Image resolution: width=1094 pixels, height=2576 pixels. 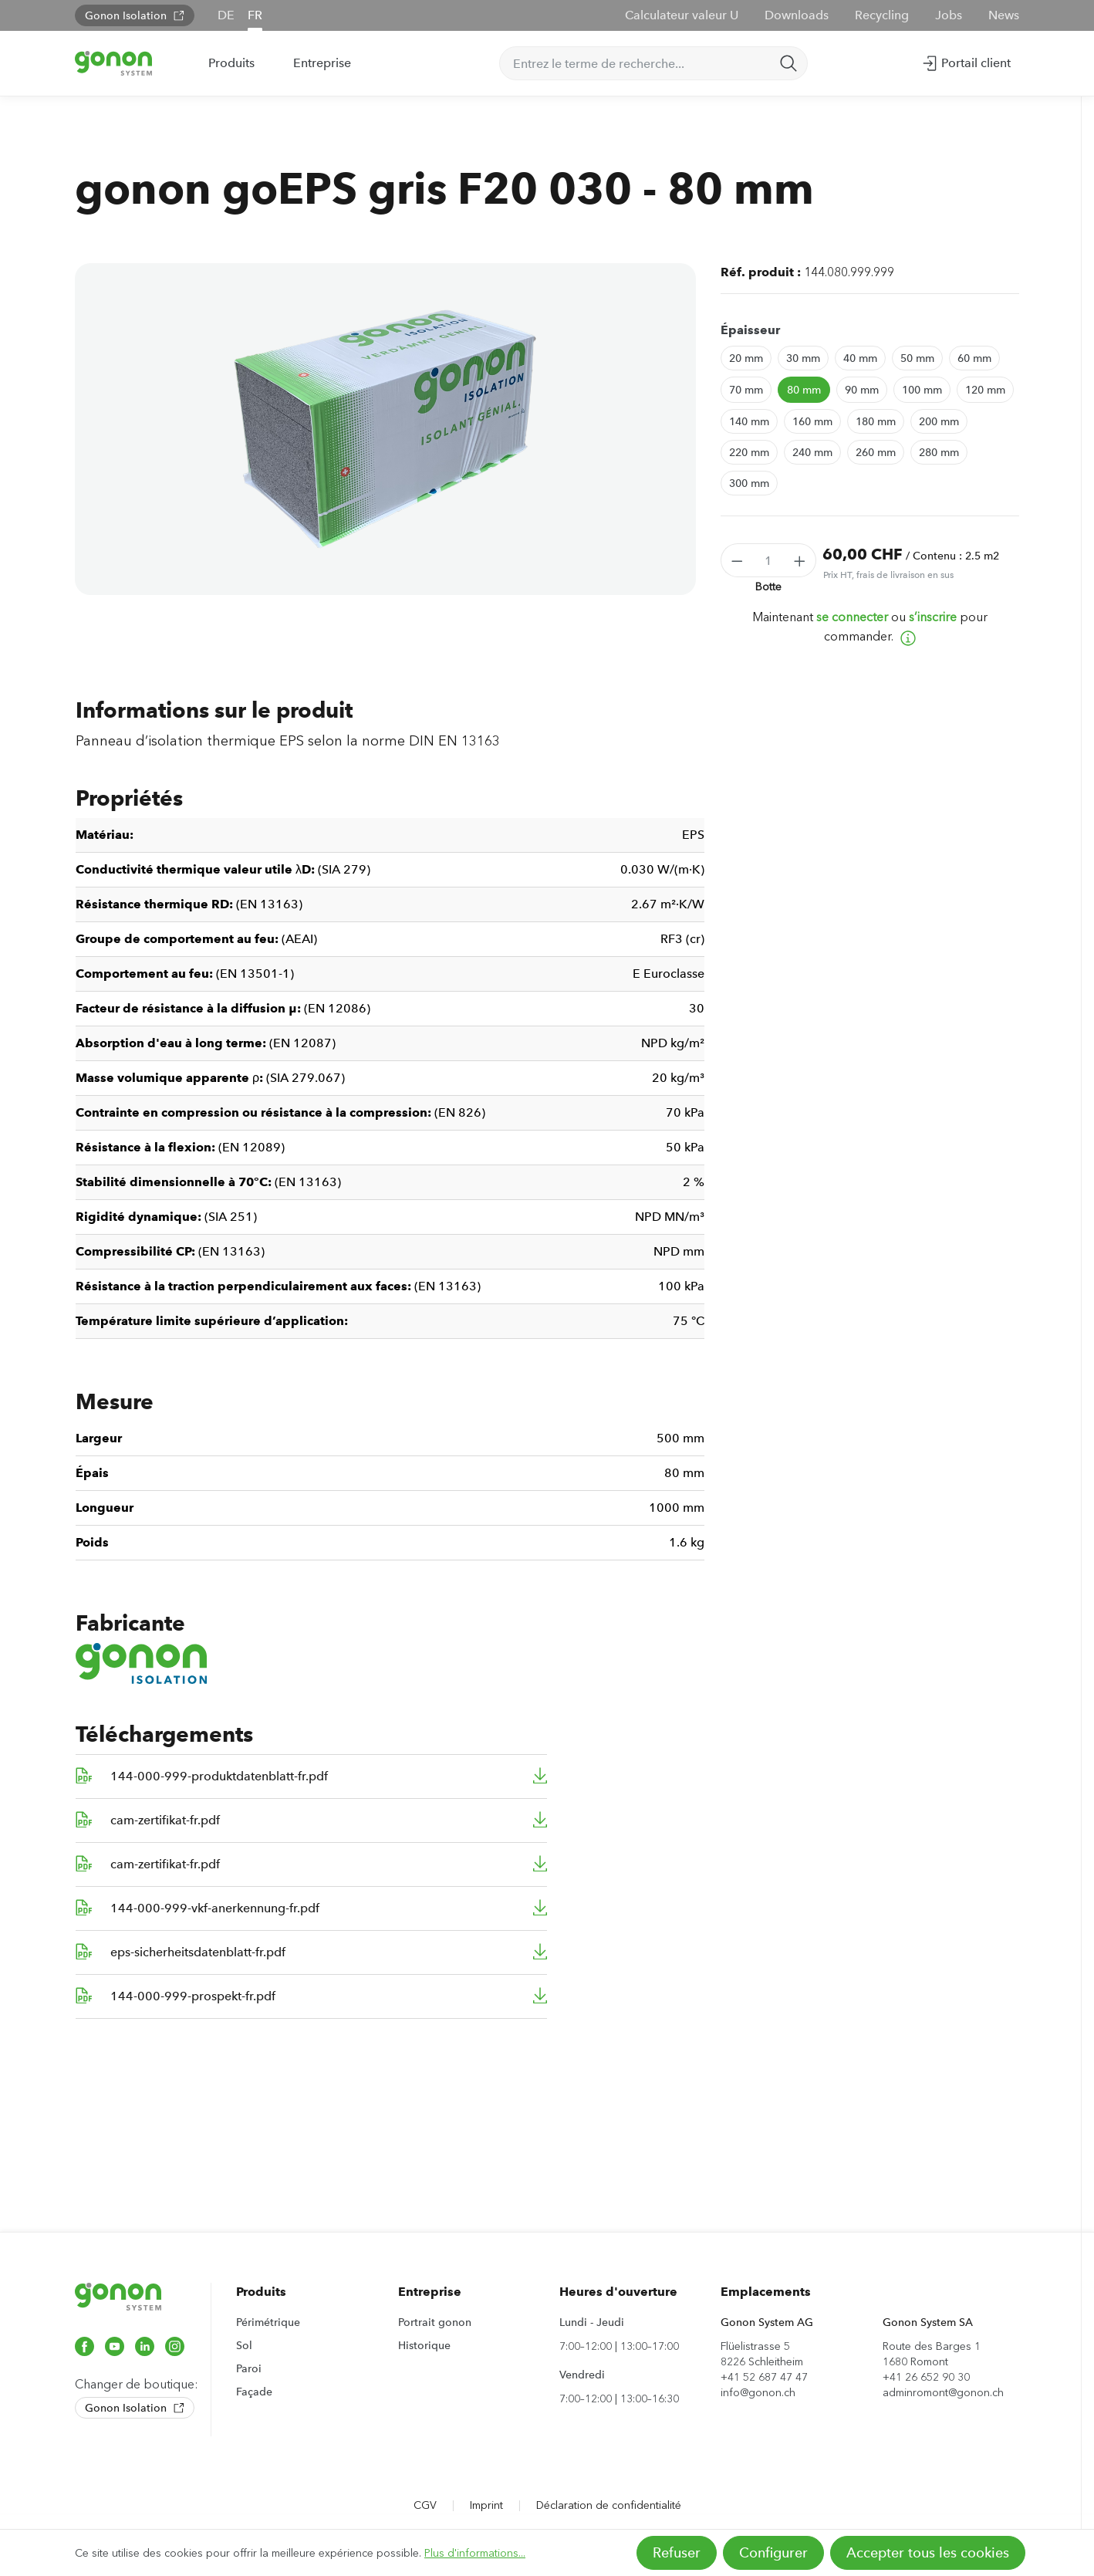 I want to click on Paroi, so click(x=249, y=2368).